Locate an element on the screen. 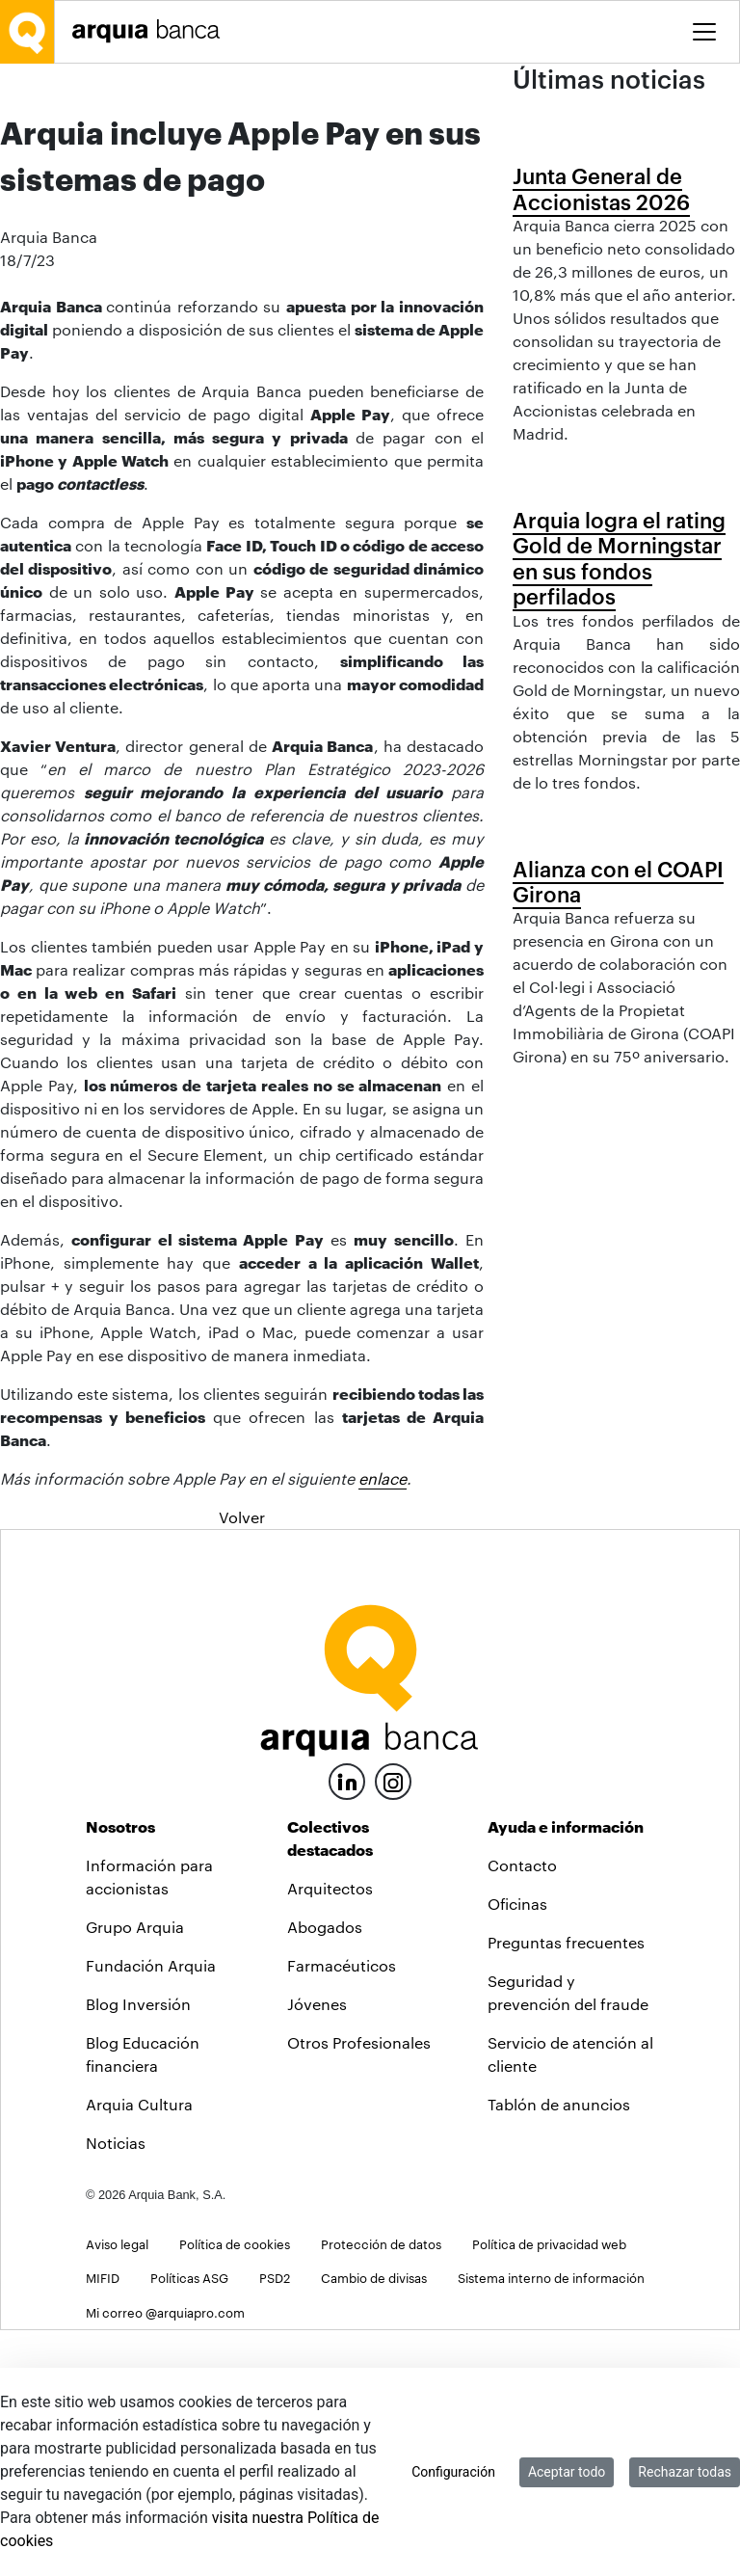  Fundación Arquia is located at coordinates (151, 2212).